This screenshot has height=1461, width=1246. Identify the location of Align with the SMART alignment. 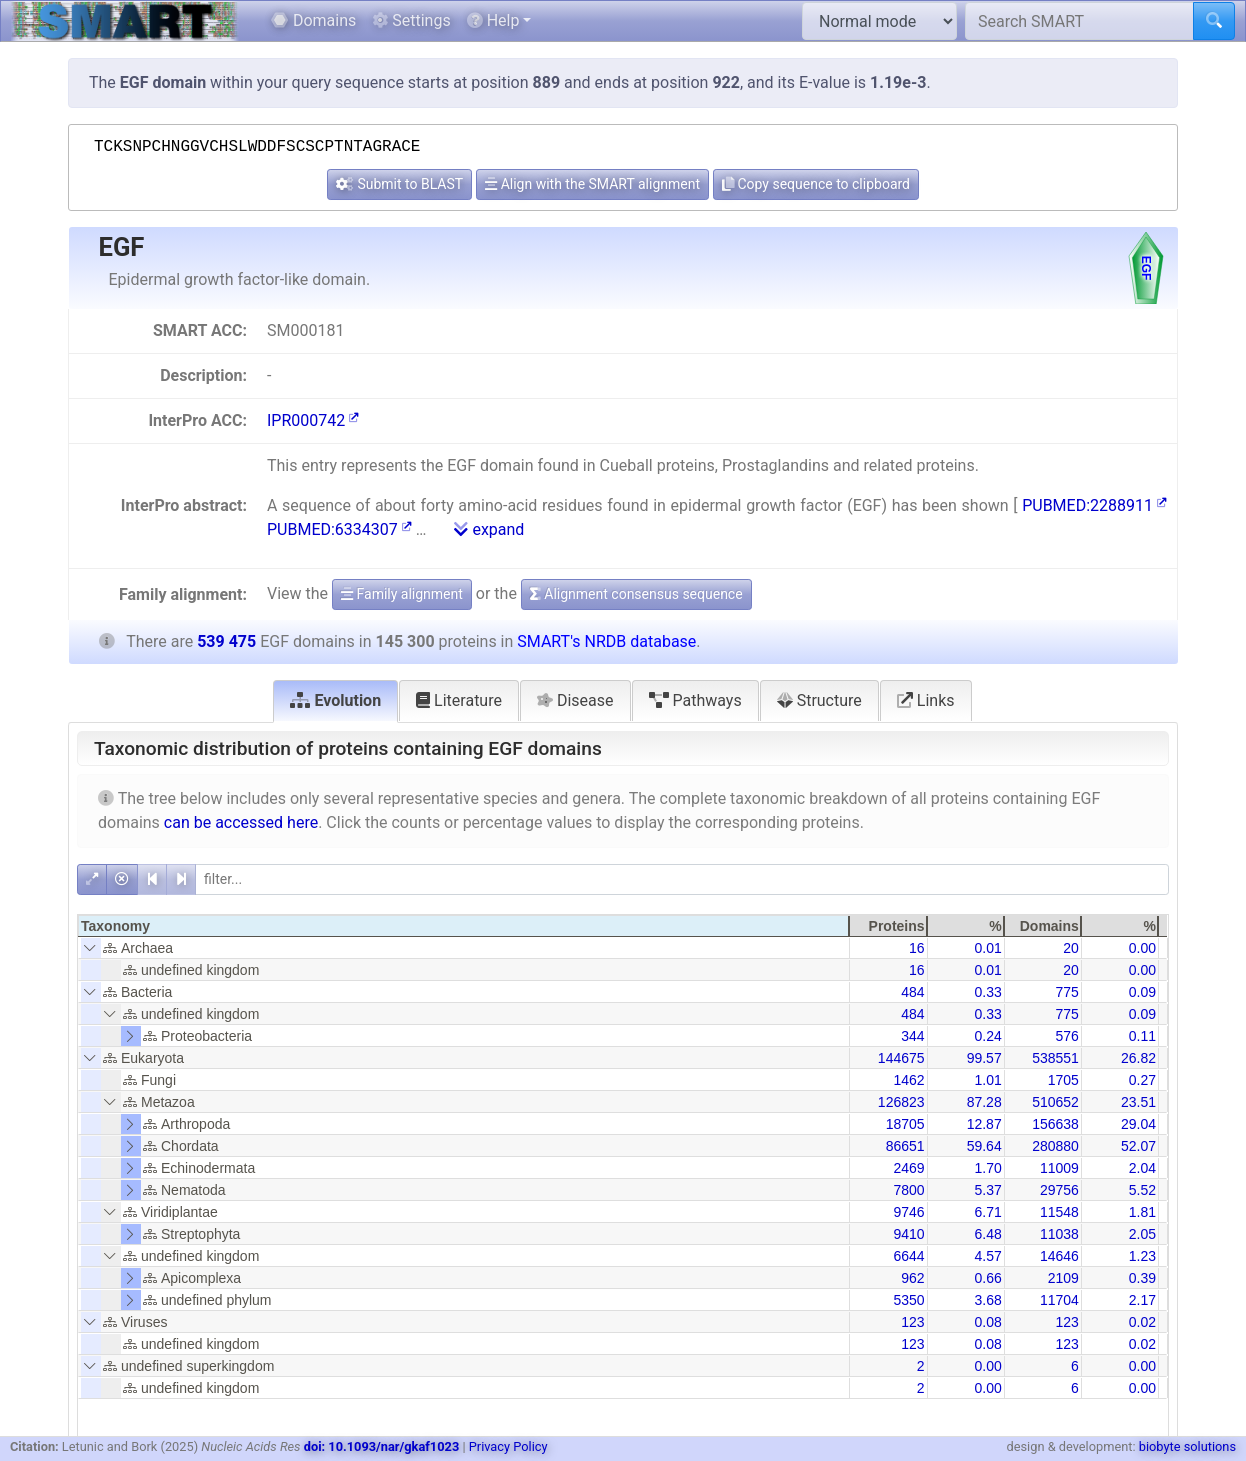
(592, 184).